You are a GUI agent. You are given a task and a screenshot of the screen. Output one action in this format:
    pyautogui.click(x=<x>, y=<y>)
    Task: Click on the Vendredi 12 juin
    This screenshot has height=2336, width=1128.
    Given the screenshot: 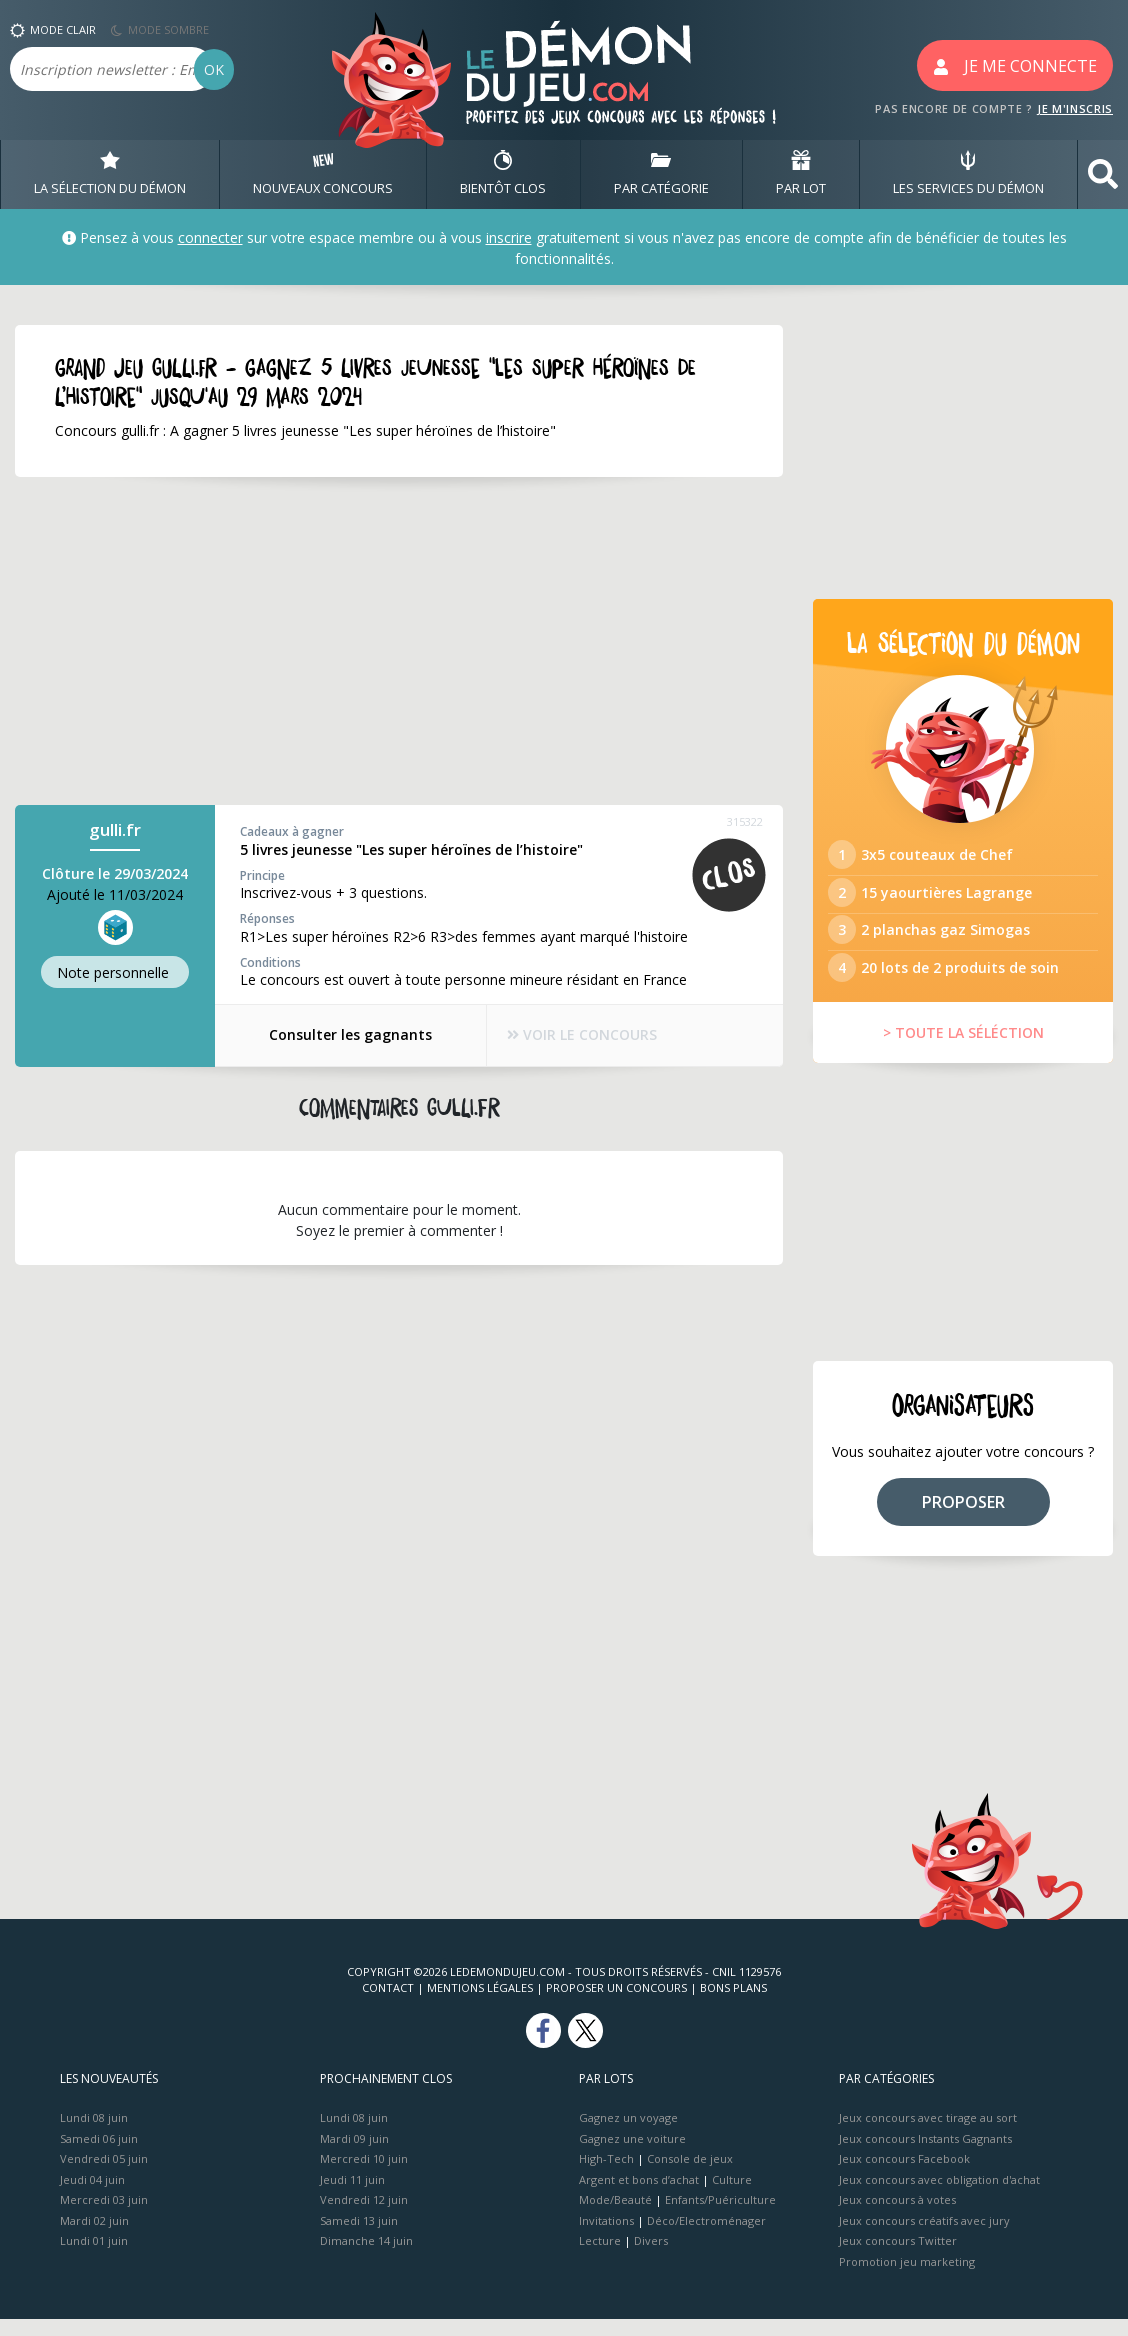 What is the action you would take?
    pyautogui.click(x=364, y=2216)
    